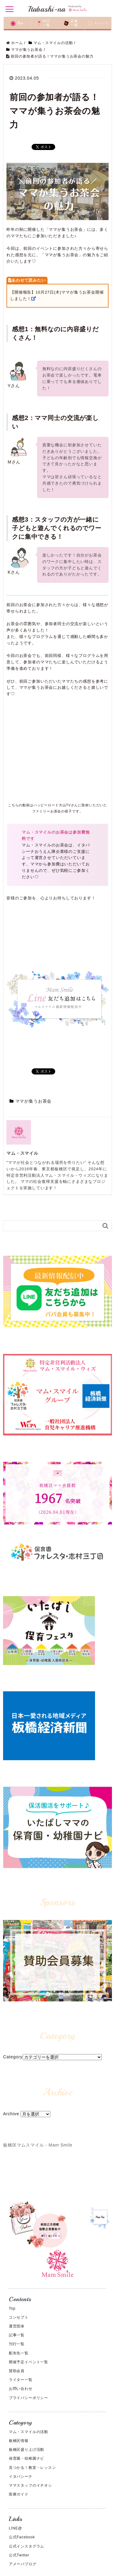  I want to click on 医療ガイド, so click(19, 2494).